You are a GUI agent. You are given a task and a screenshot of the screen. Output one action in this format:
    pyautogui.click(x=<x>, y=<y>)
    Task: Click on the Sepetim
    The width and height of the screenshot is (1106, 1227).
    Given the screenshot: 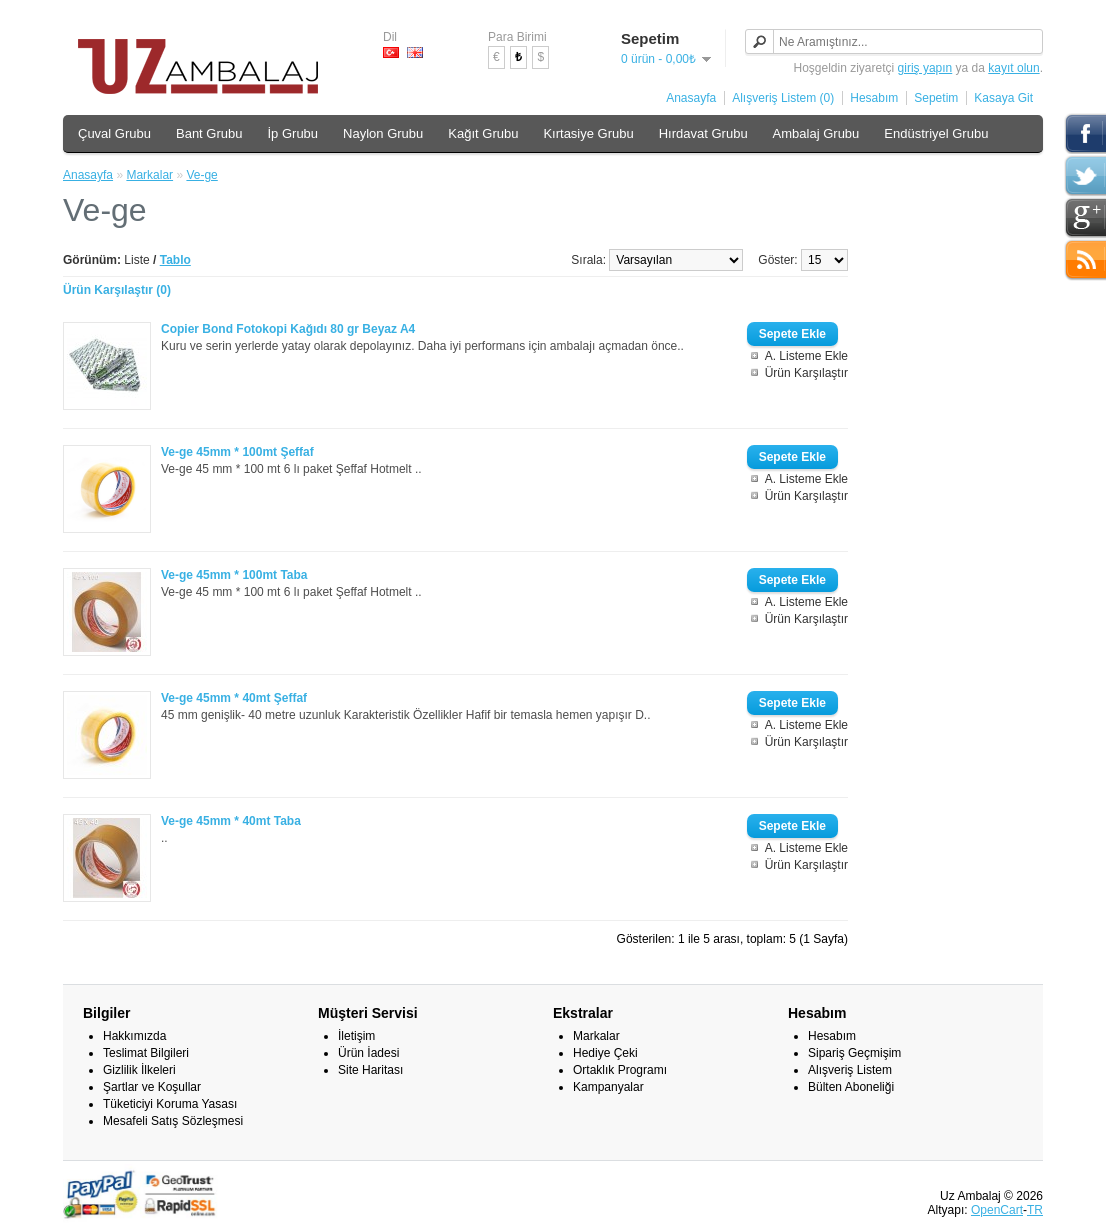 What is the action you would take?
    pyautogui.click(x=936, y=98)
    